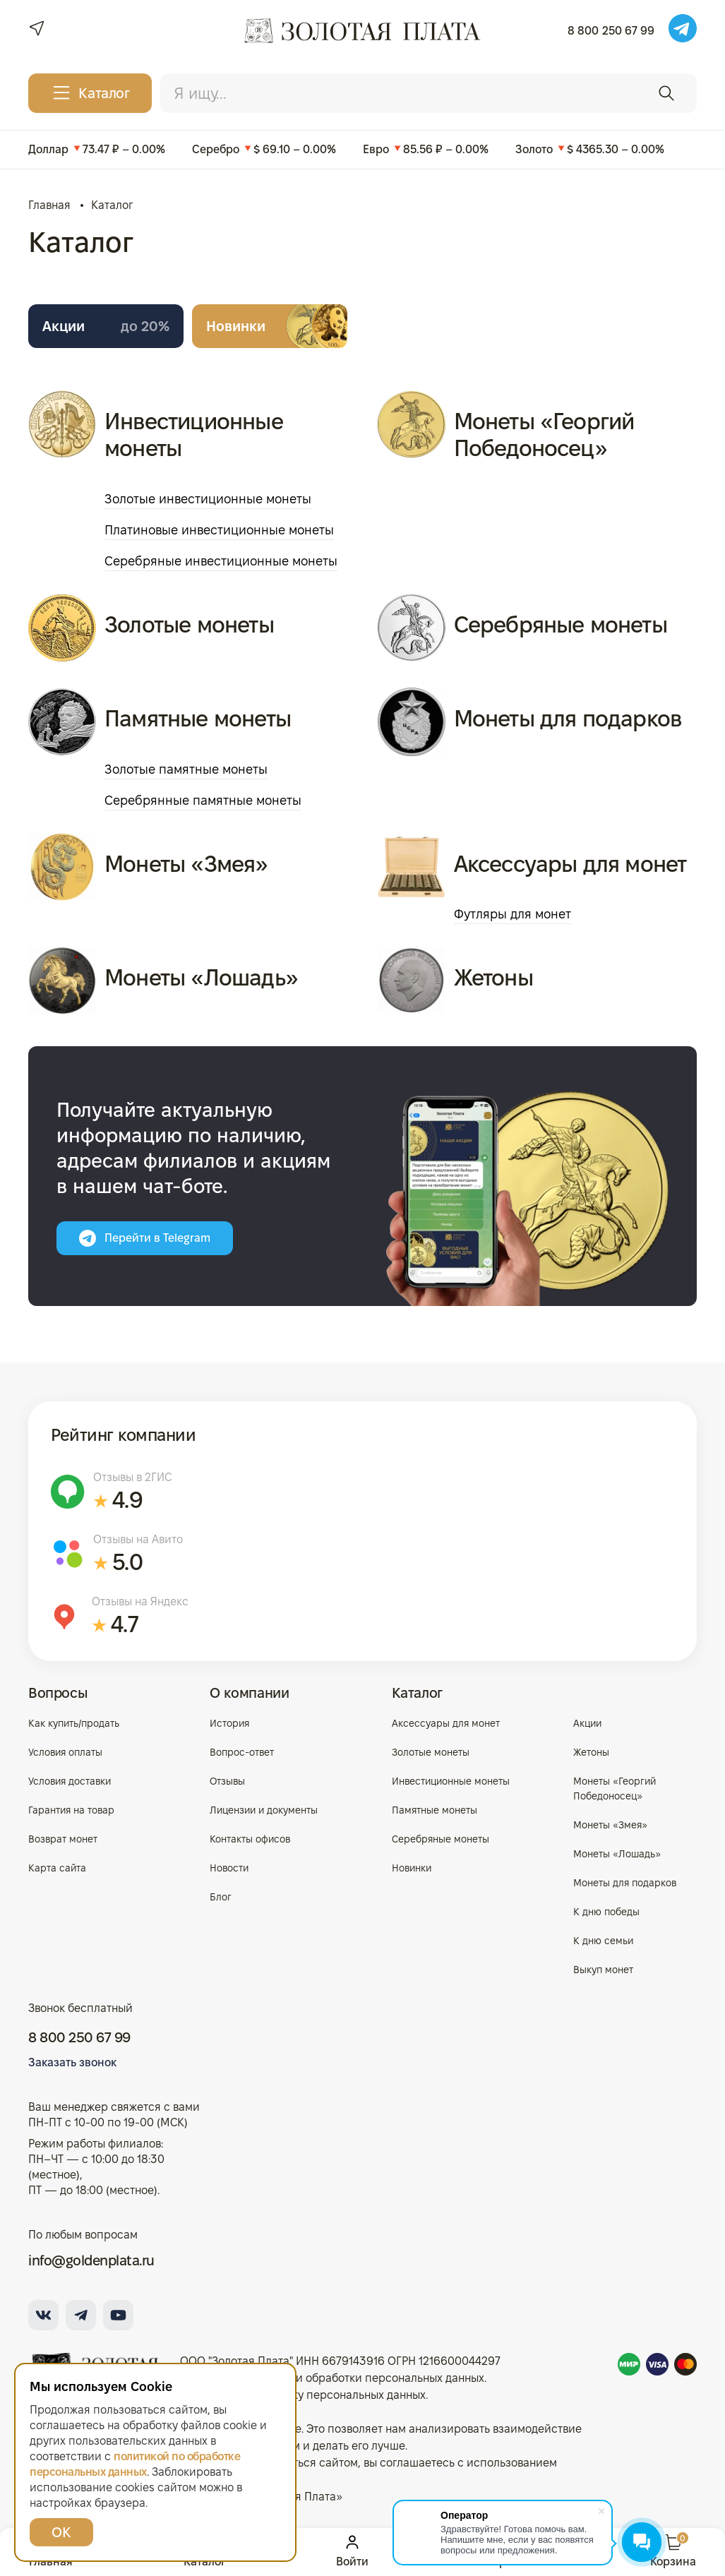 The image size is (725, 2576). What do you see at coordinates (61, 2532) in the screenshot?
I see `ОК` at bounding box center [61, 2532].